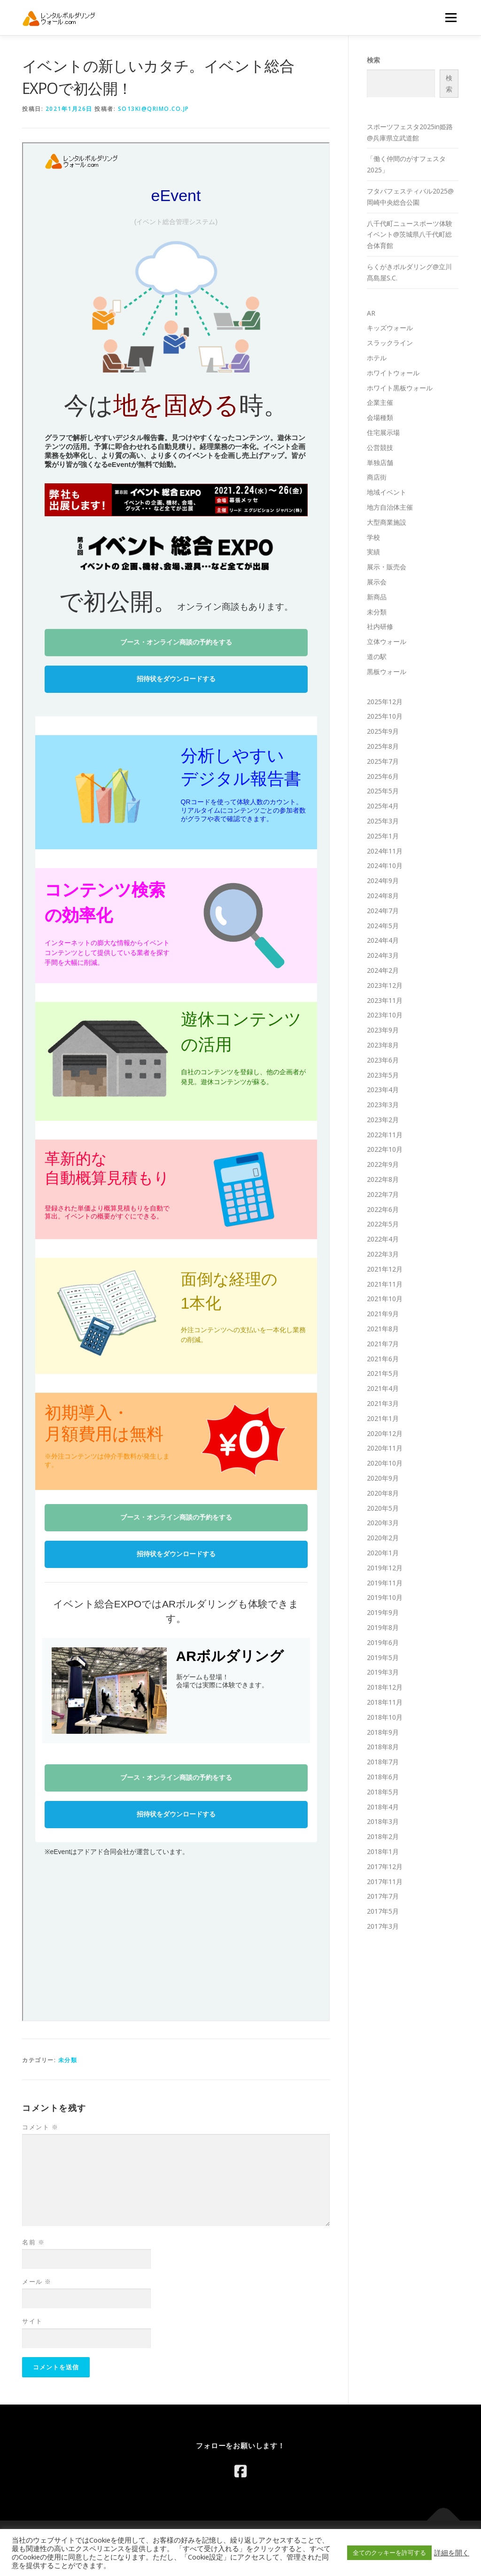  What do you see at coordinates (377, 581) in the screenshot?
I see `展示会` at bounding box center [377, 581].